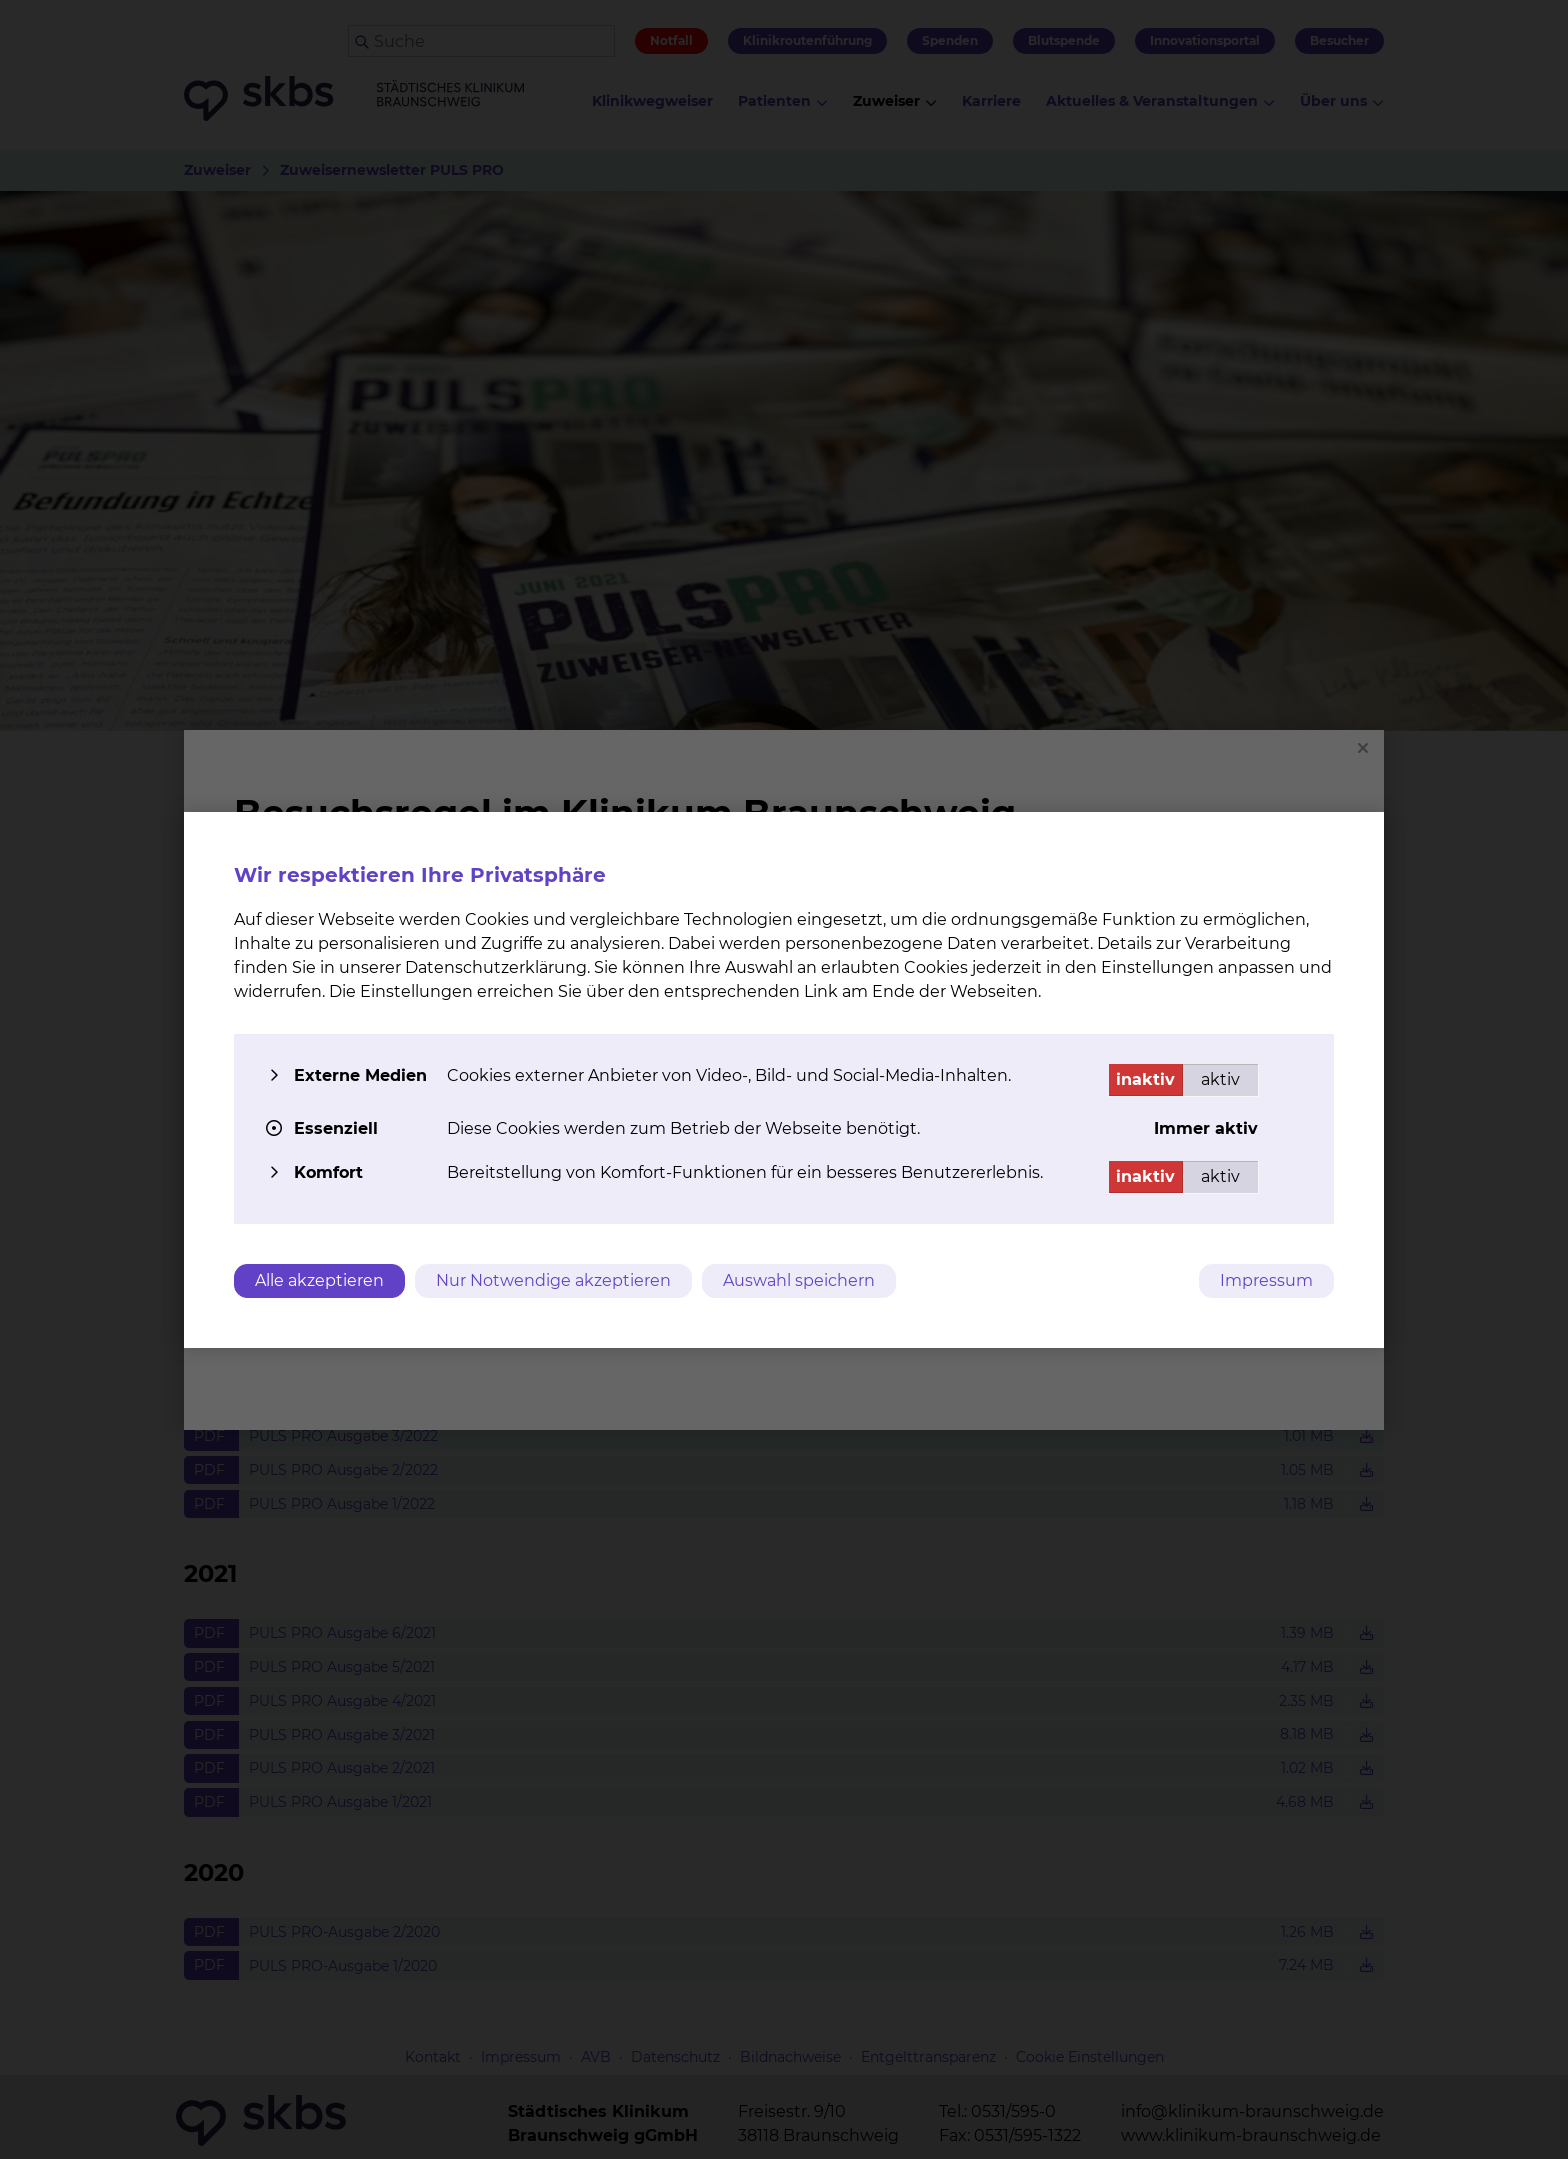 The image size is (1568, 2159). What do you see at coordinates (1266, 1280) in the screenshot?
I see `Impressum` at bounding box center [1266, 1280].